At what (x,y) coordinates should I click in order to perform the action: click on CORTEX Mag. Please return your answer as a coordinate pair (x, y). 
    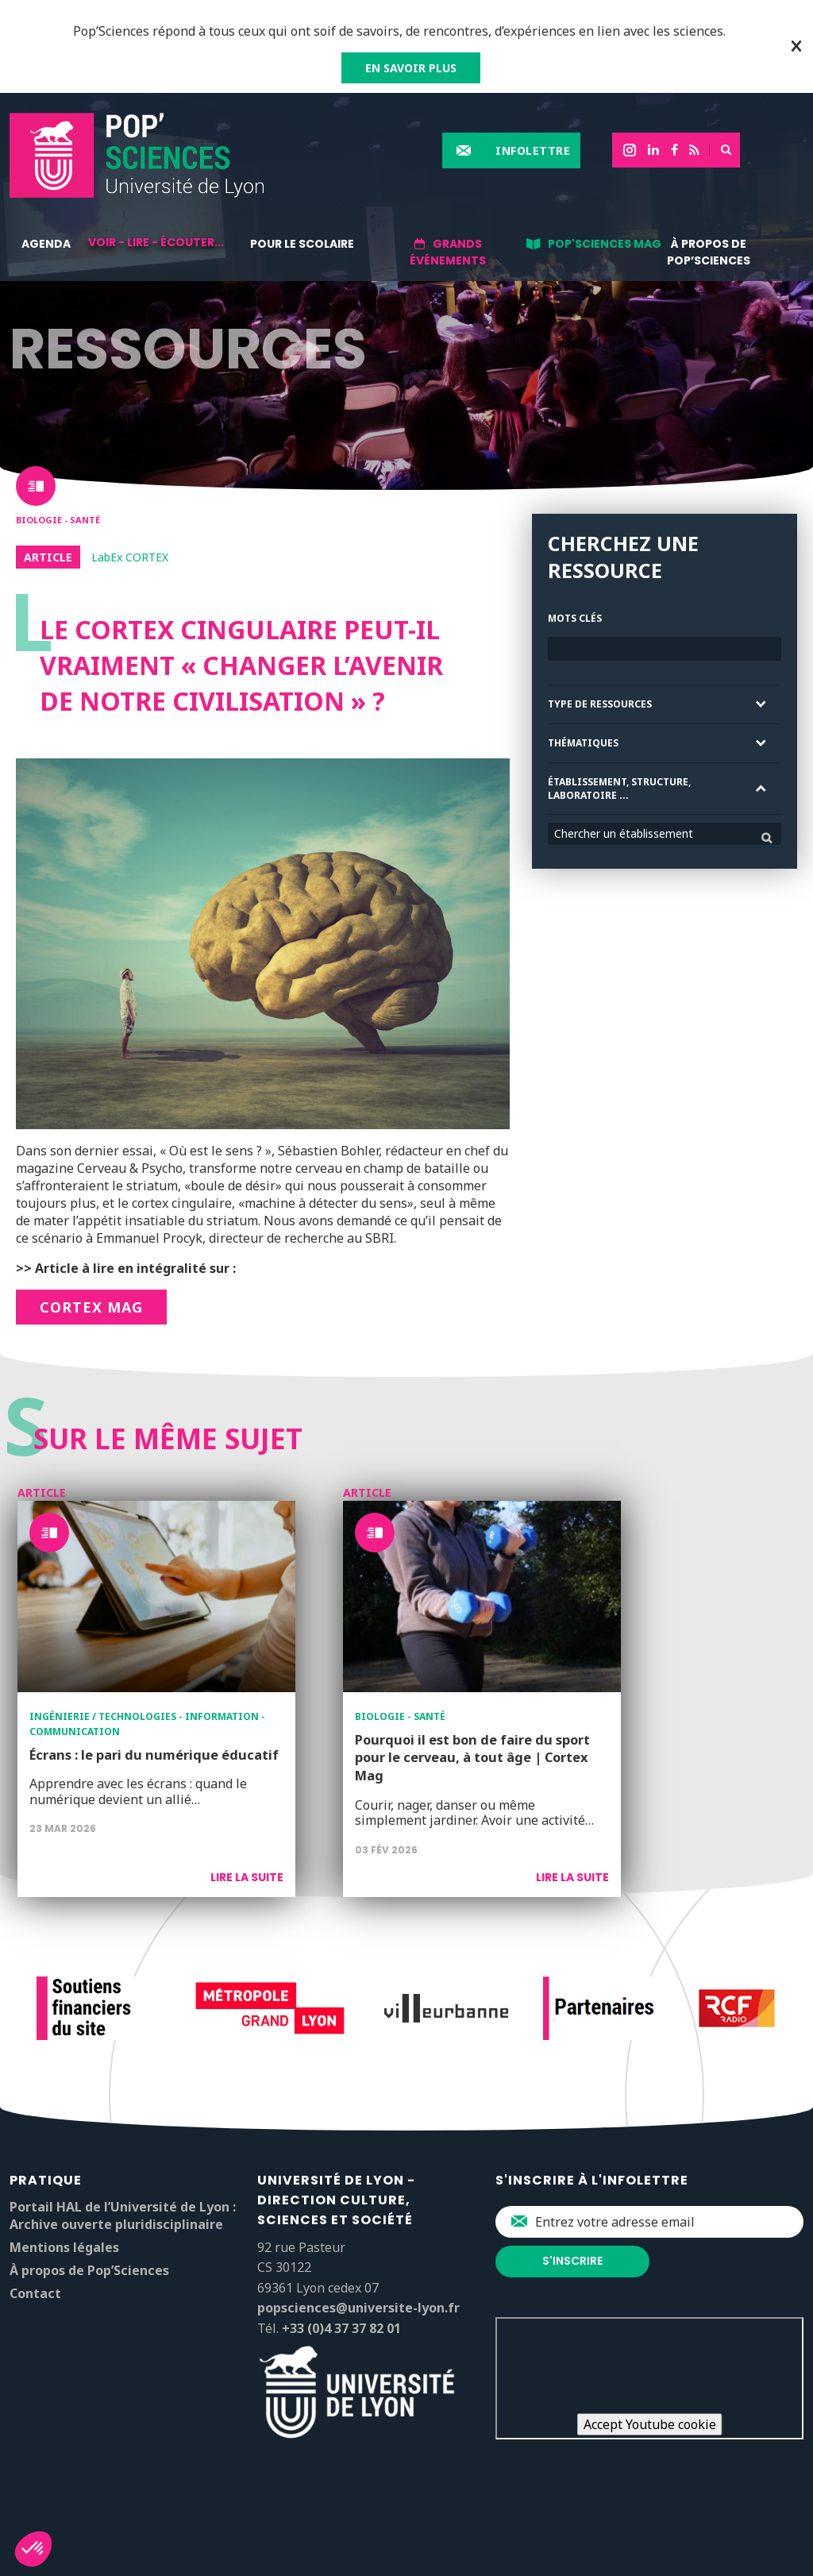
    Looking at the image, I should click on (91, 1307).